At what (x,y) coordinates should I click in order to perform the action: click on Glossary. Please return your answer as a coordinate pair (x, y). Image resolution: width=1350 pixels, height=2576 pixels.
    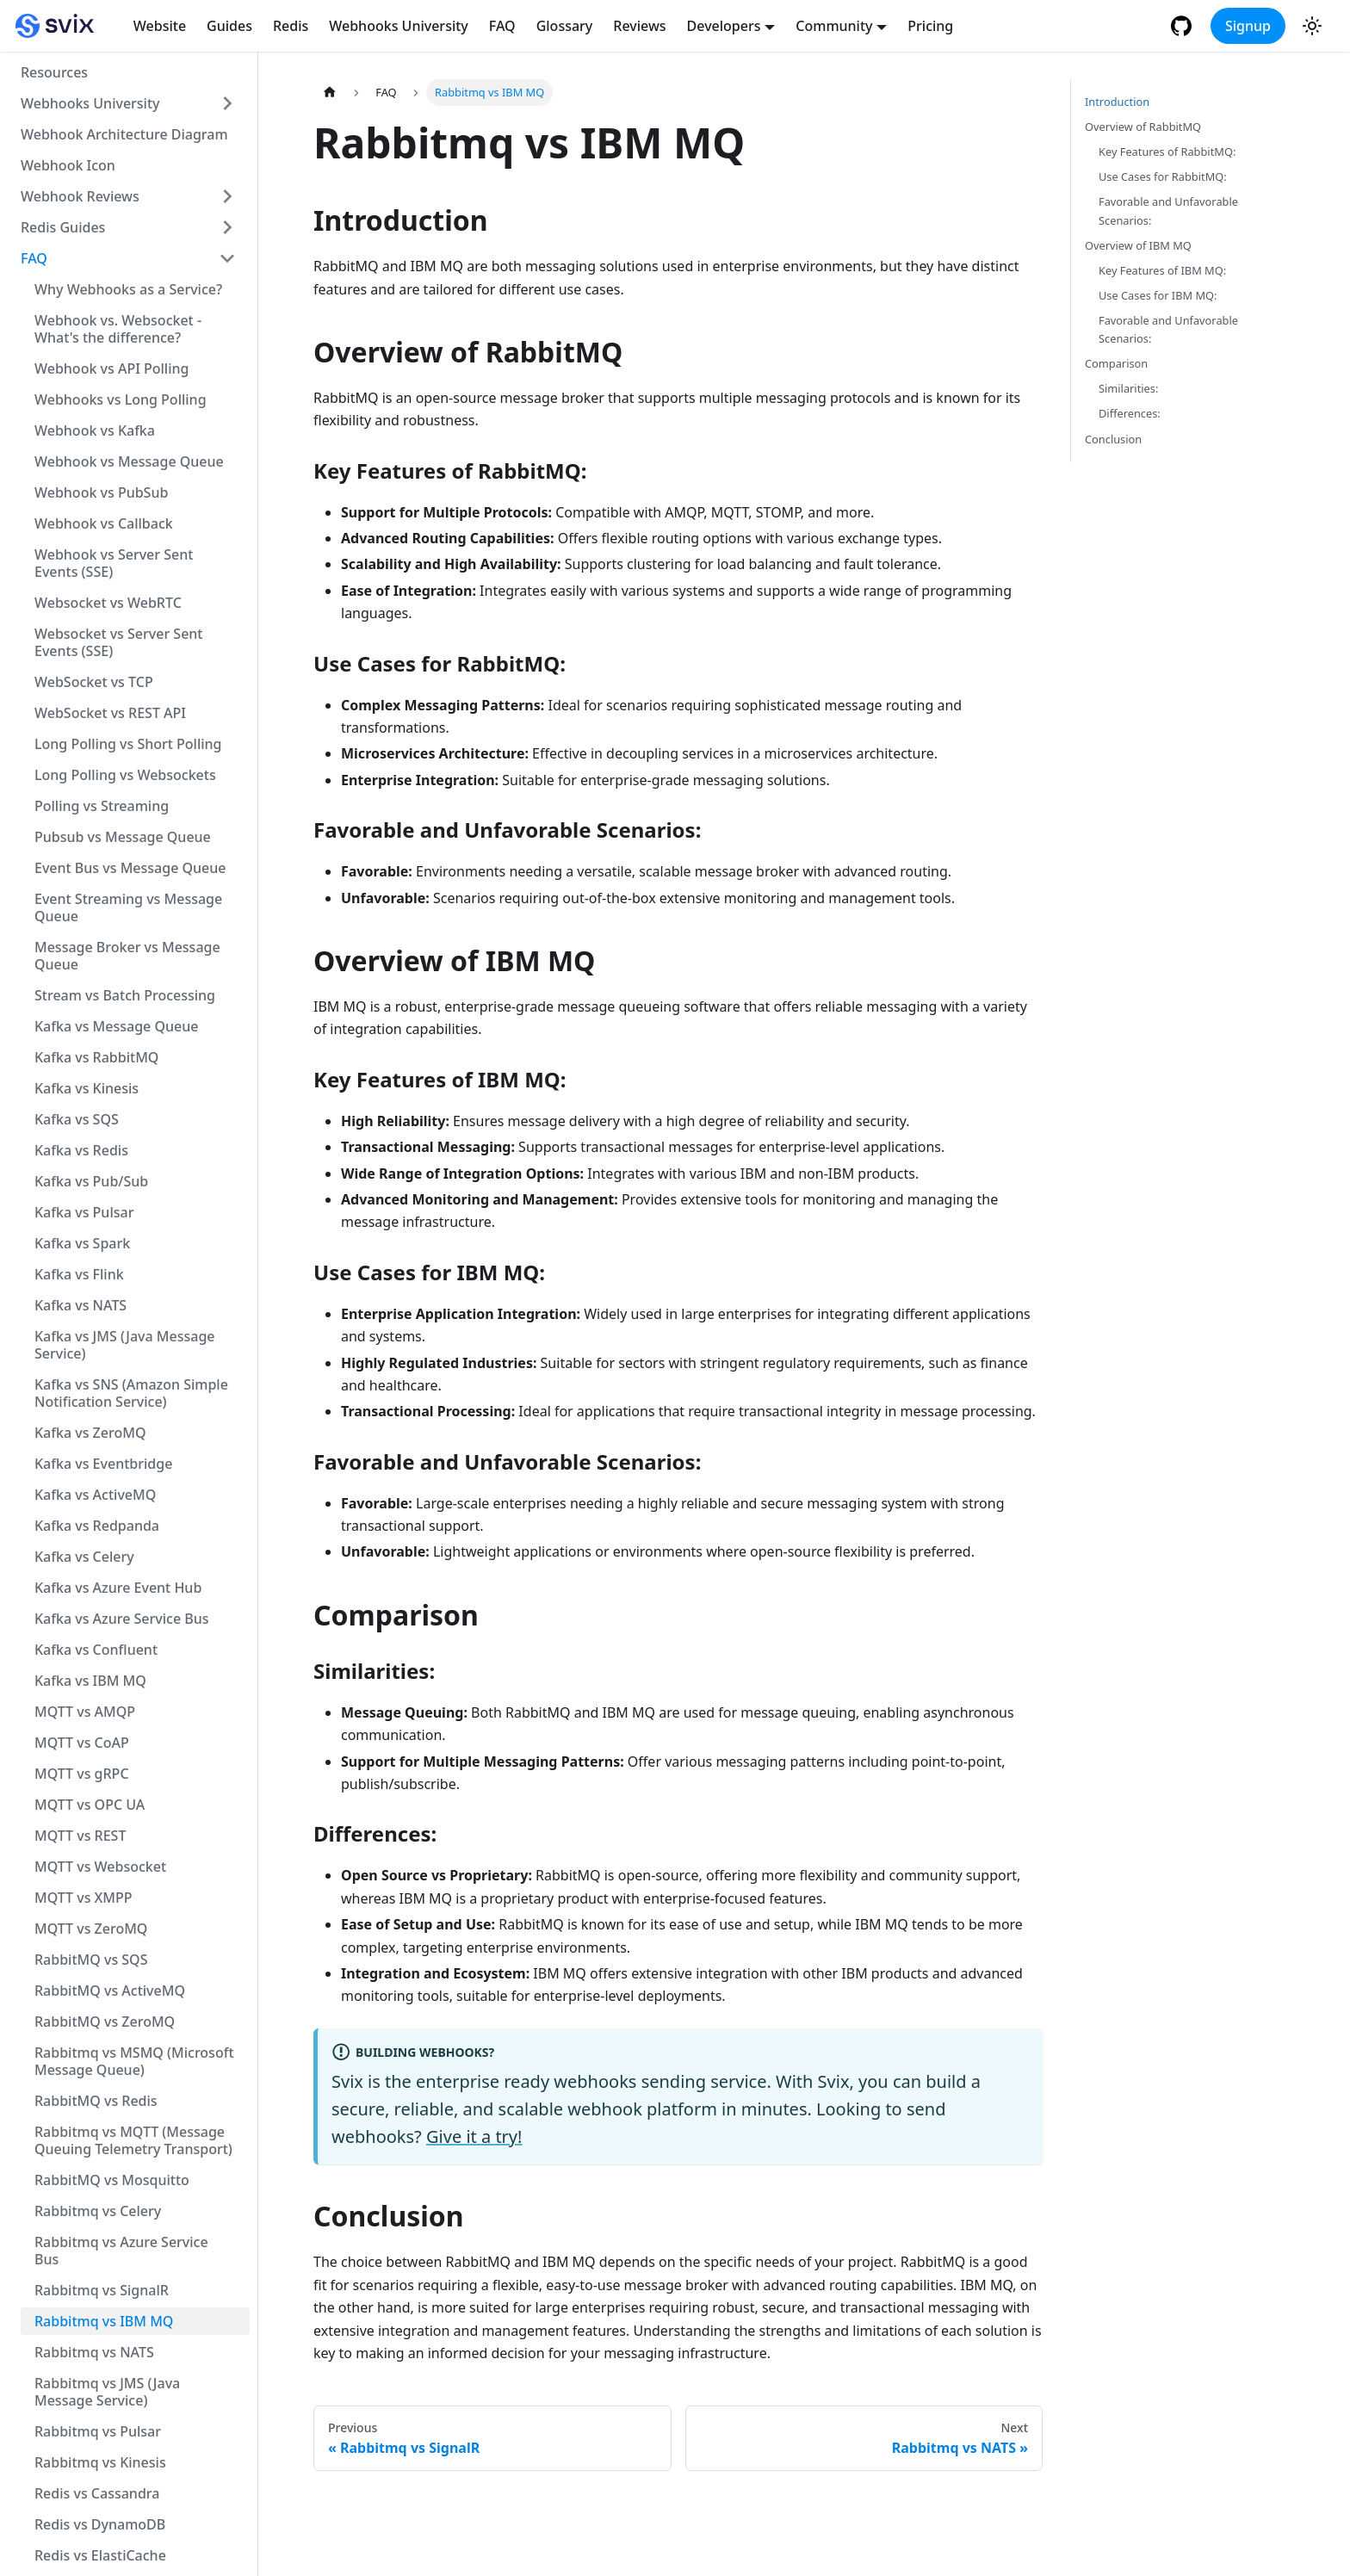
    Looking at the image, I should click on (564, 25).